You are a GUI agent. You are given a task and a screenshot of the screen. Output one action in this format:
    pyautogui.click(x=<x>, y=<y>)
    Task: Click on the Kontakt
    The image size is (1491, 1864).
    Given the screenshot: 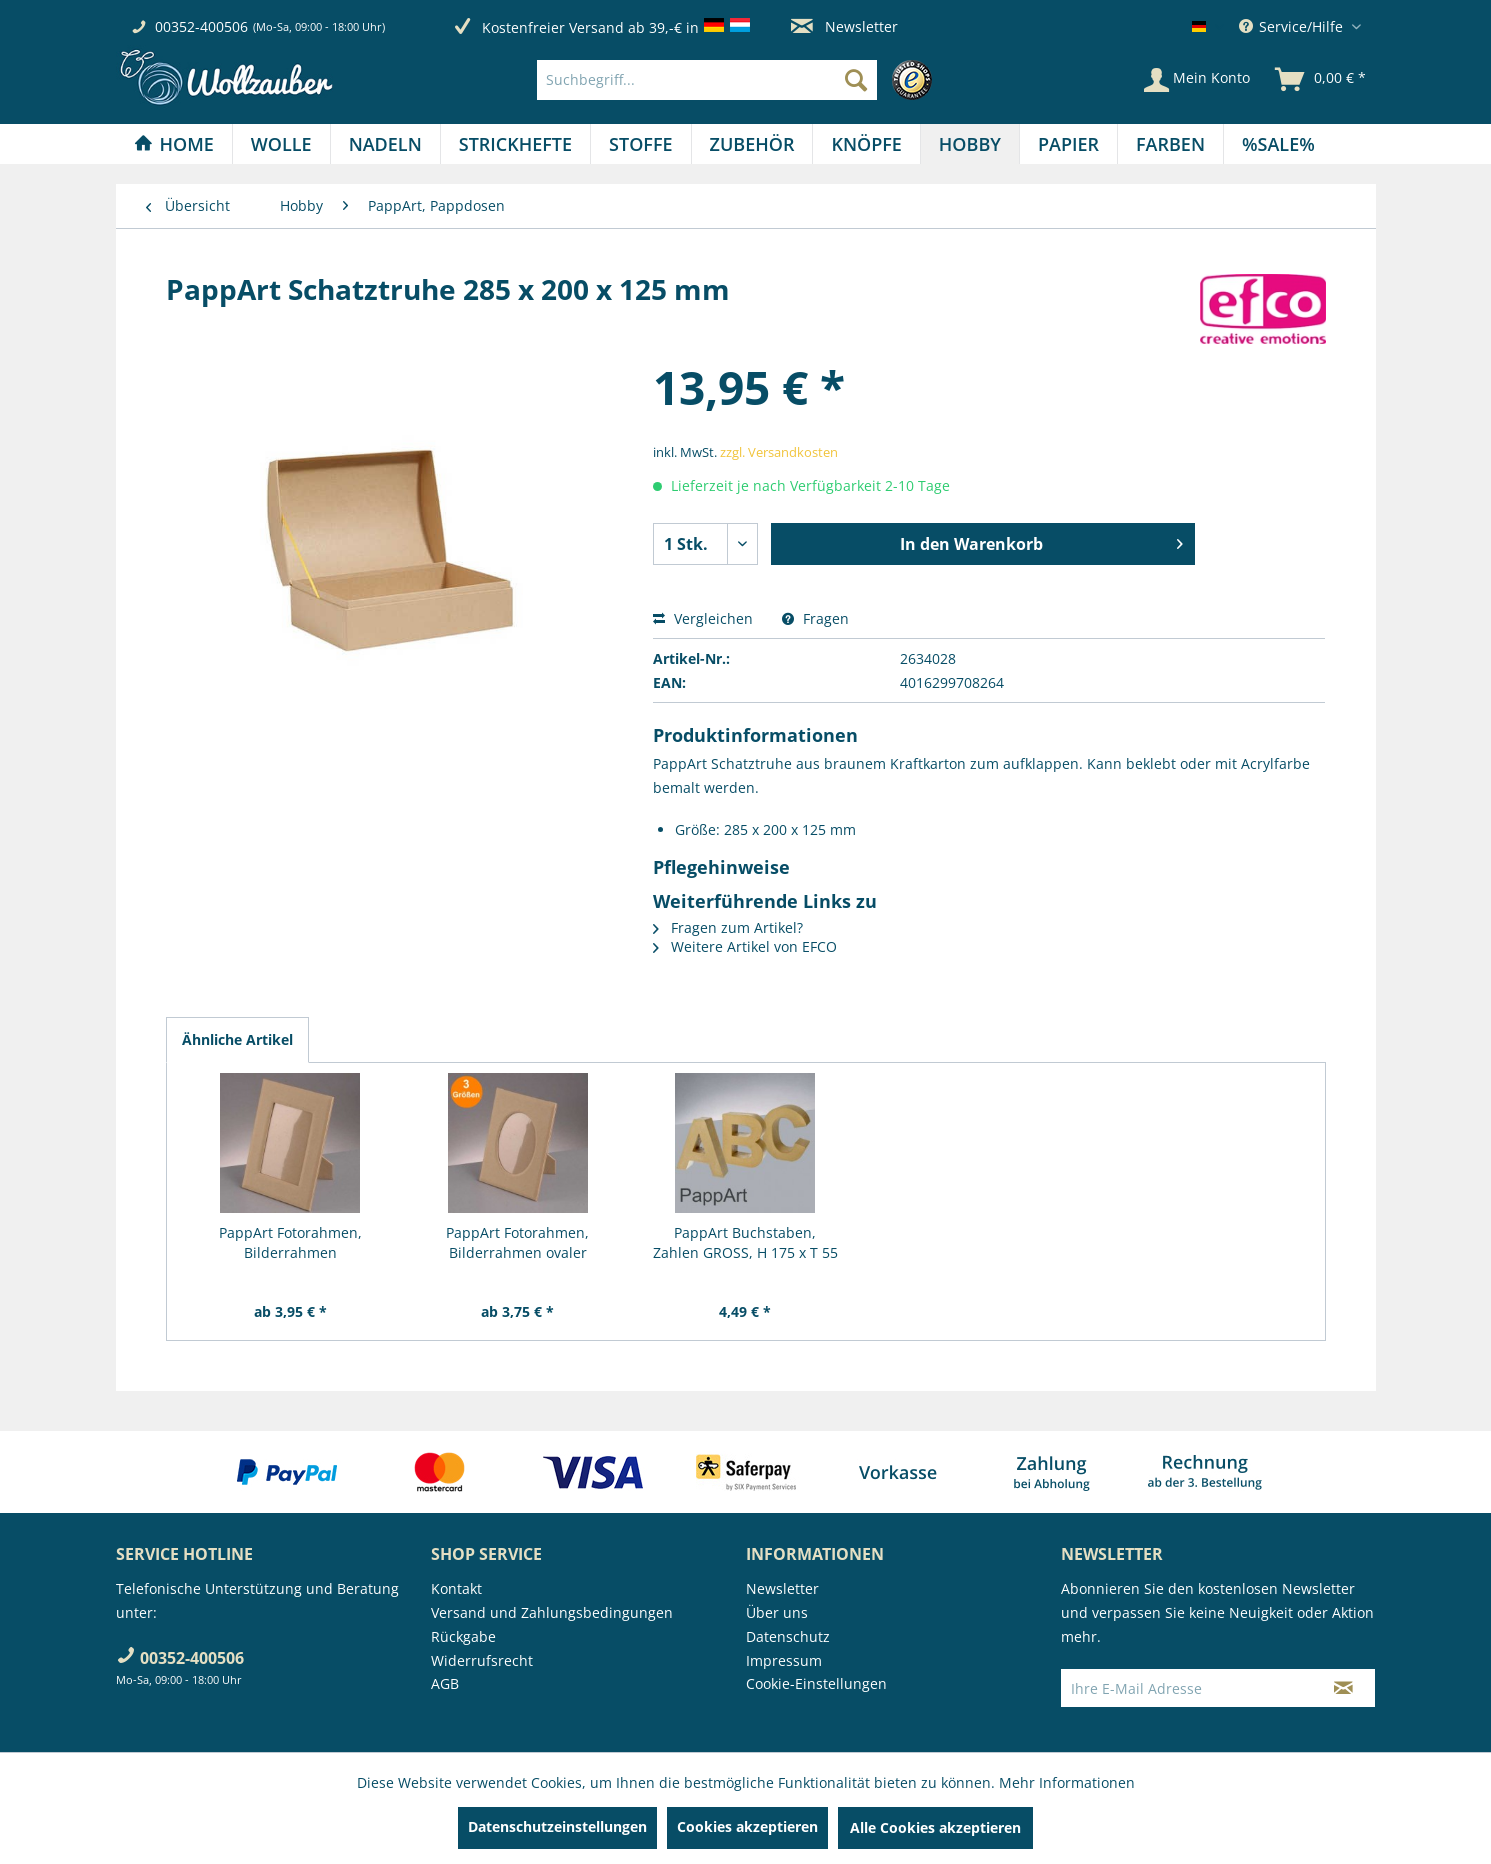 What is the action you would take?
    pyautogui.click(x=456, y=1588)
    